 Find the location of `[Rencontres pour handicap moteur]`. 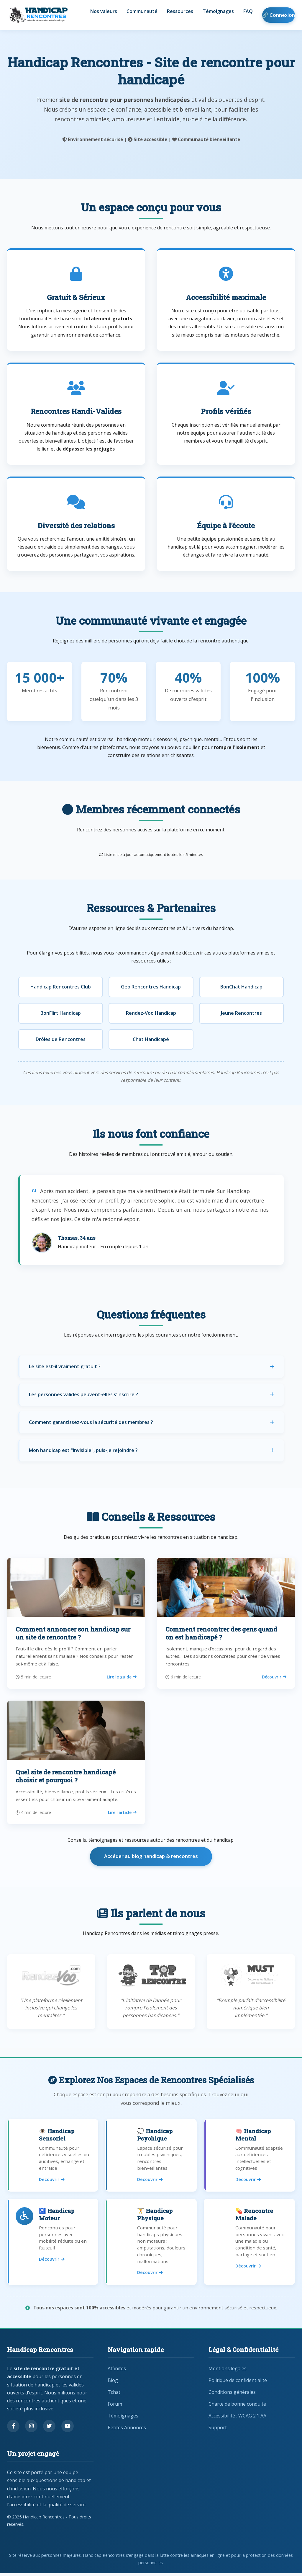

[Rencontres pour handicap moteur] is located at coordinates (52, 2244).